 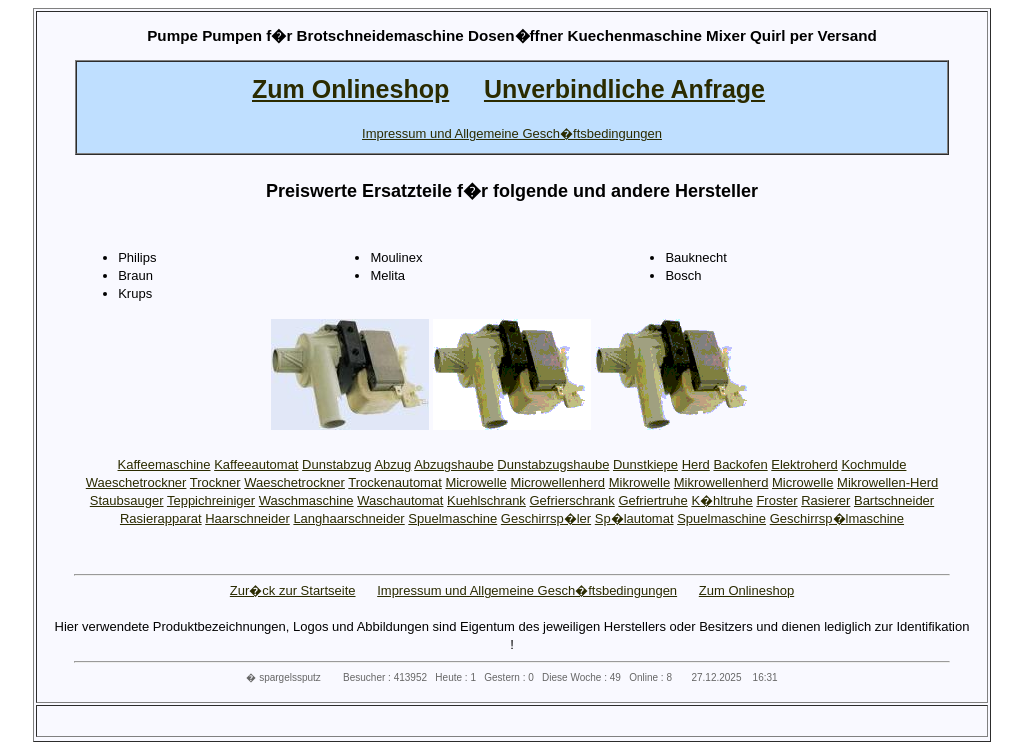 What do you see at coordinates (873, 464) in the screenshot?
I see `Kochmulde` at bounding box center [873, 464].